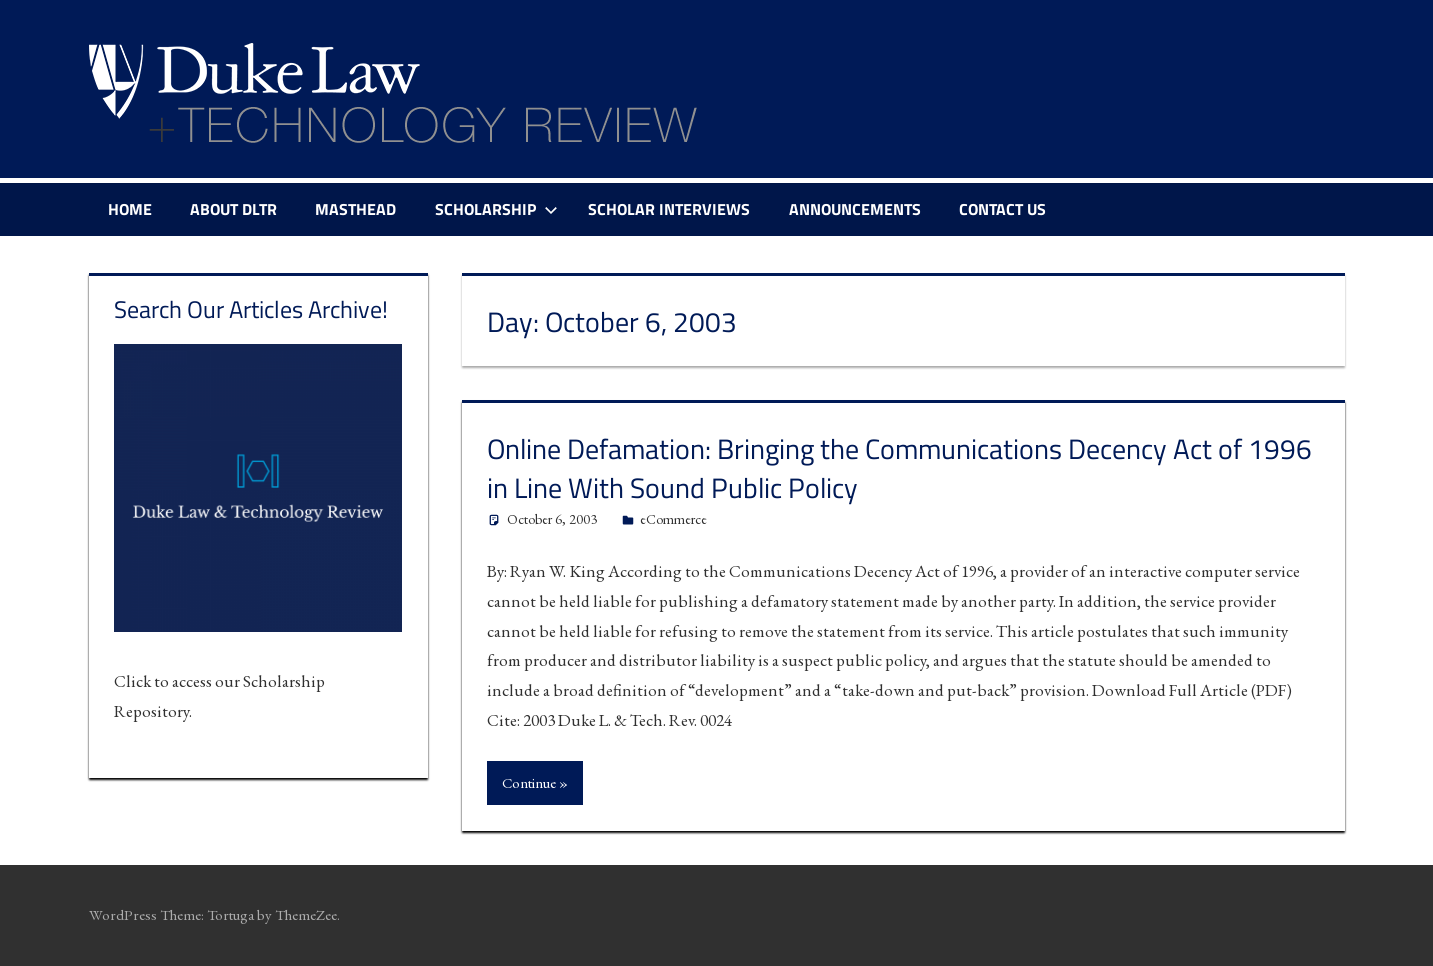 The image size is (1433, 966). What do you see at coordinates (355, 209) in the screenshot?
I see `Masthead` at bounding box center [355, 209].